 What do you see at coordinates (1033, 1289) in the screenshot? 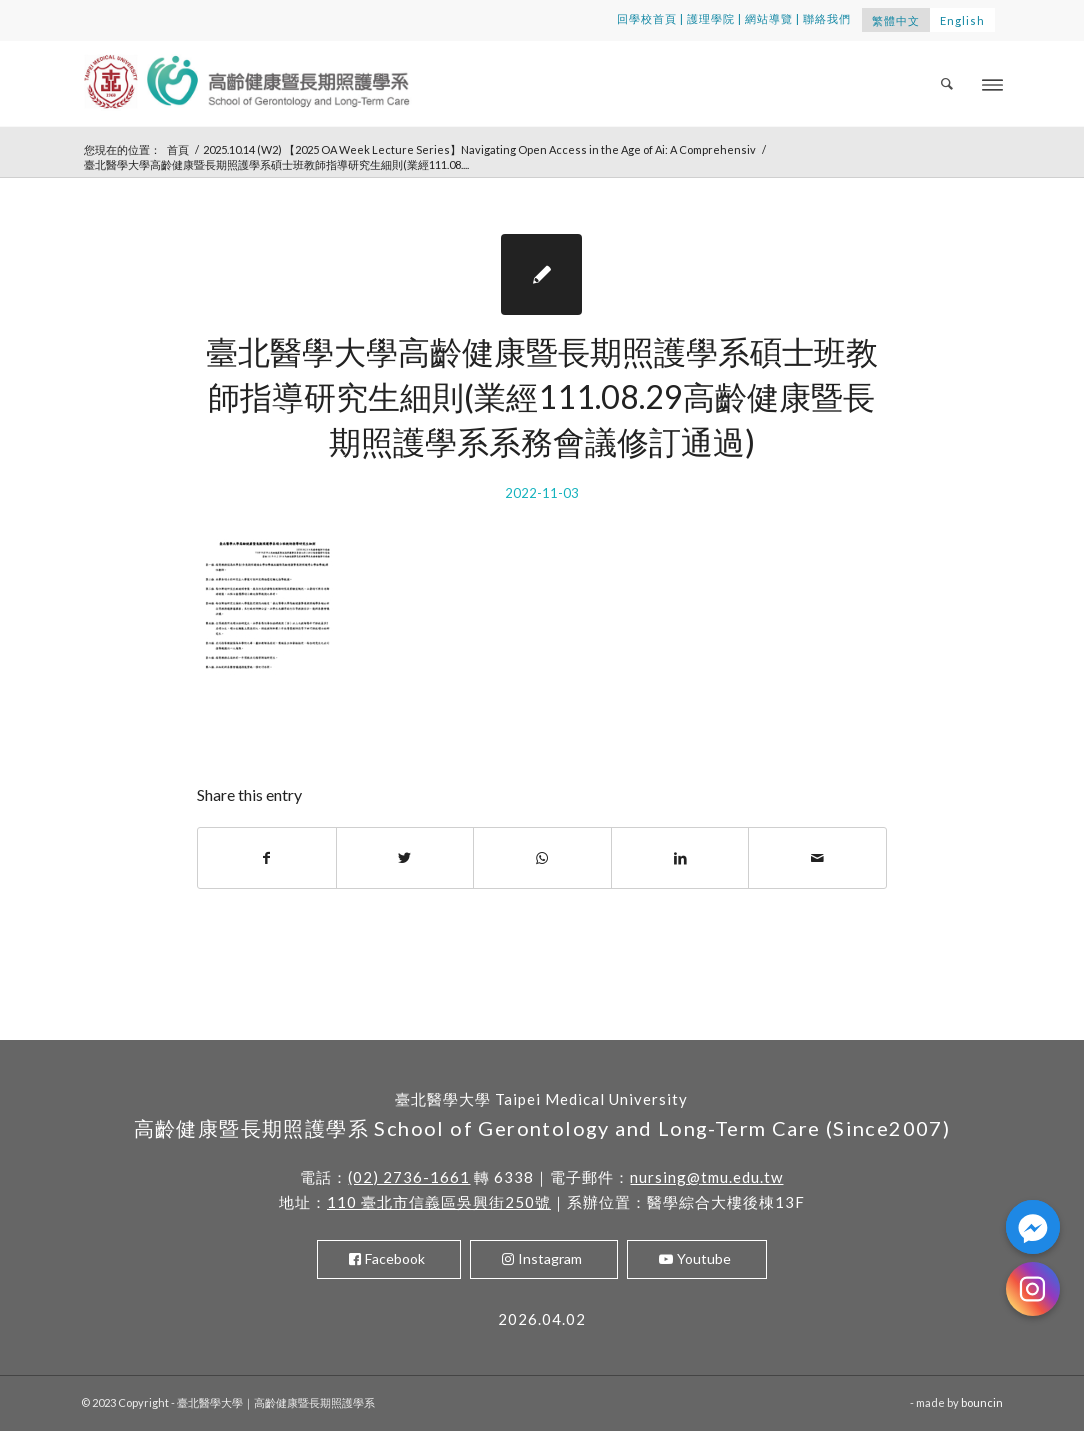
I see `[Instagram]` at bounding box center [1033, 1289].